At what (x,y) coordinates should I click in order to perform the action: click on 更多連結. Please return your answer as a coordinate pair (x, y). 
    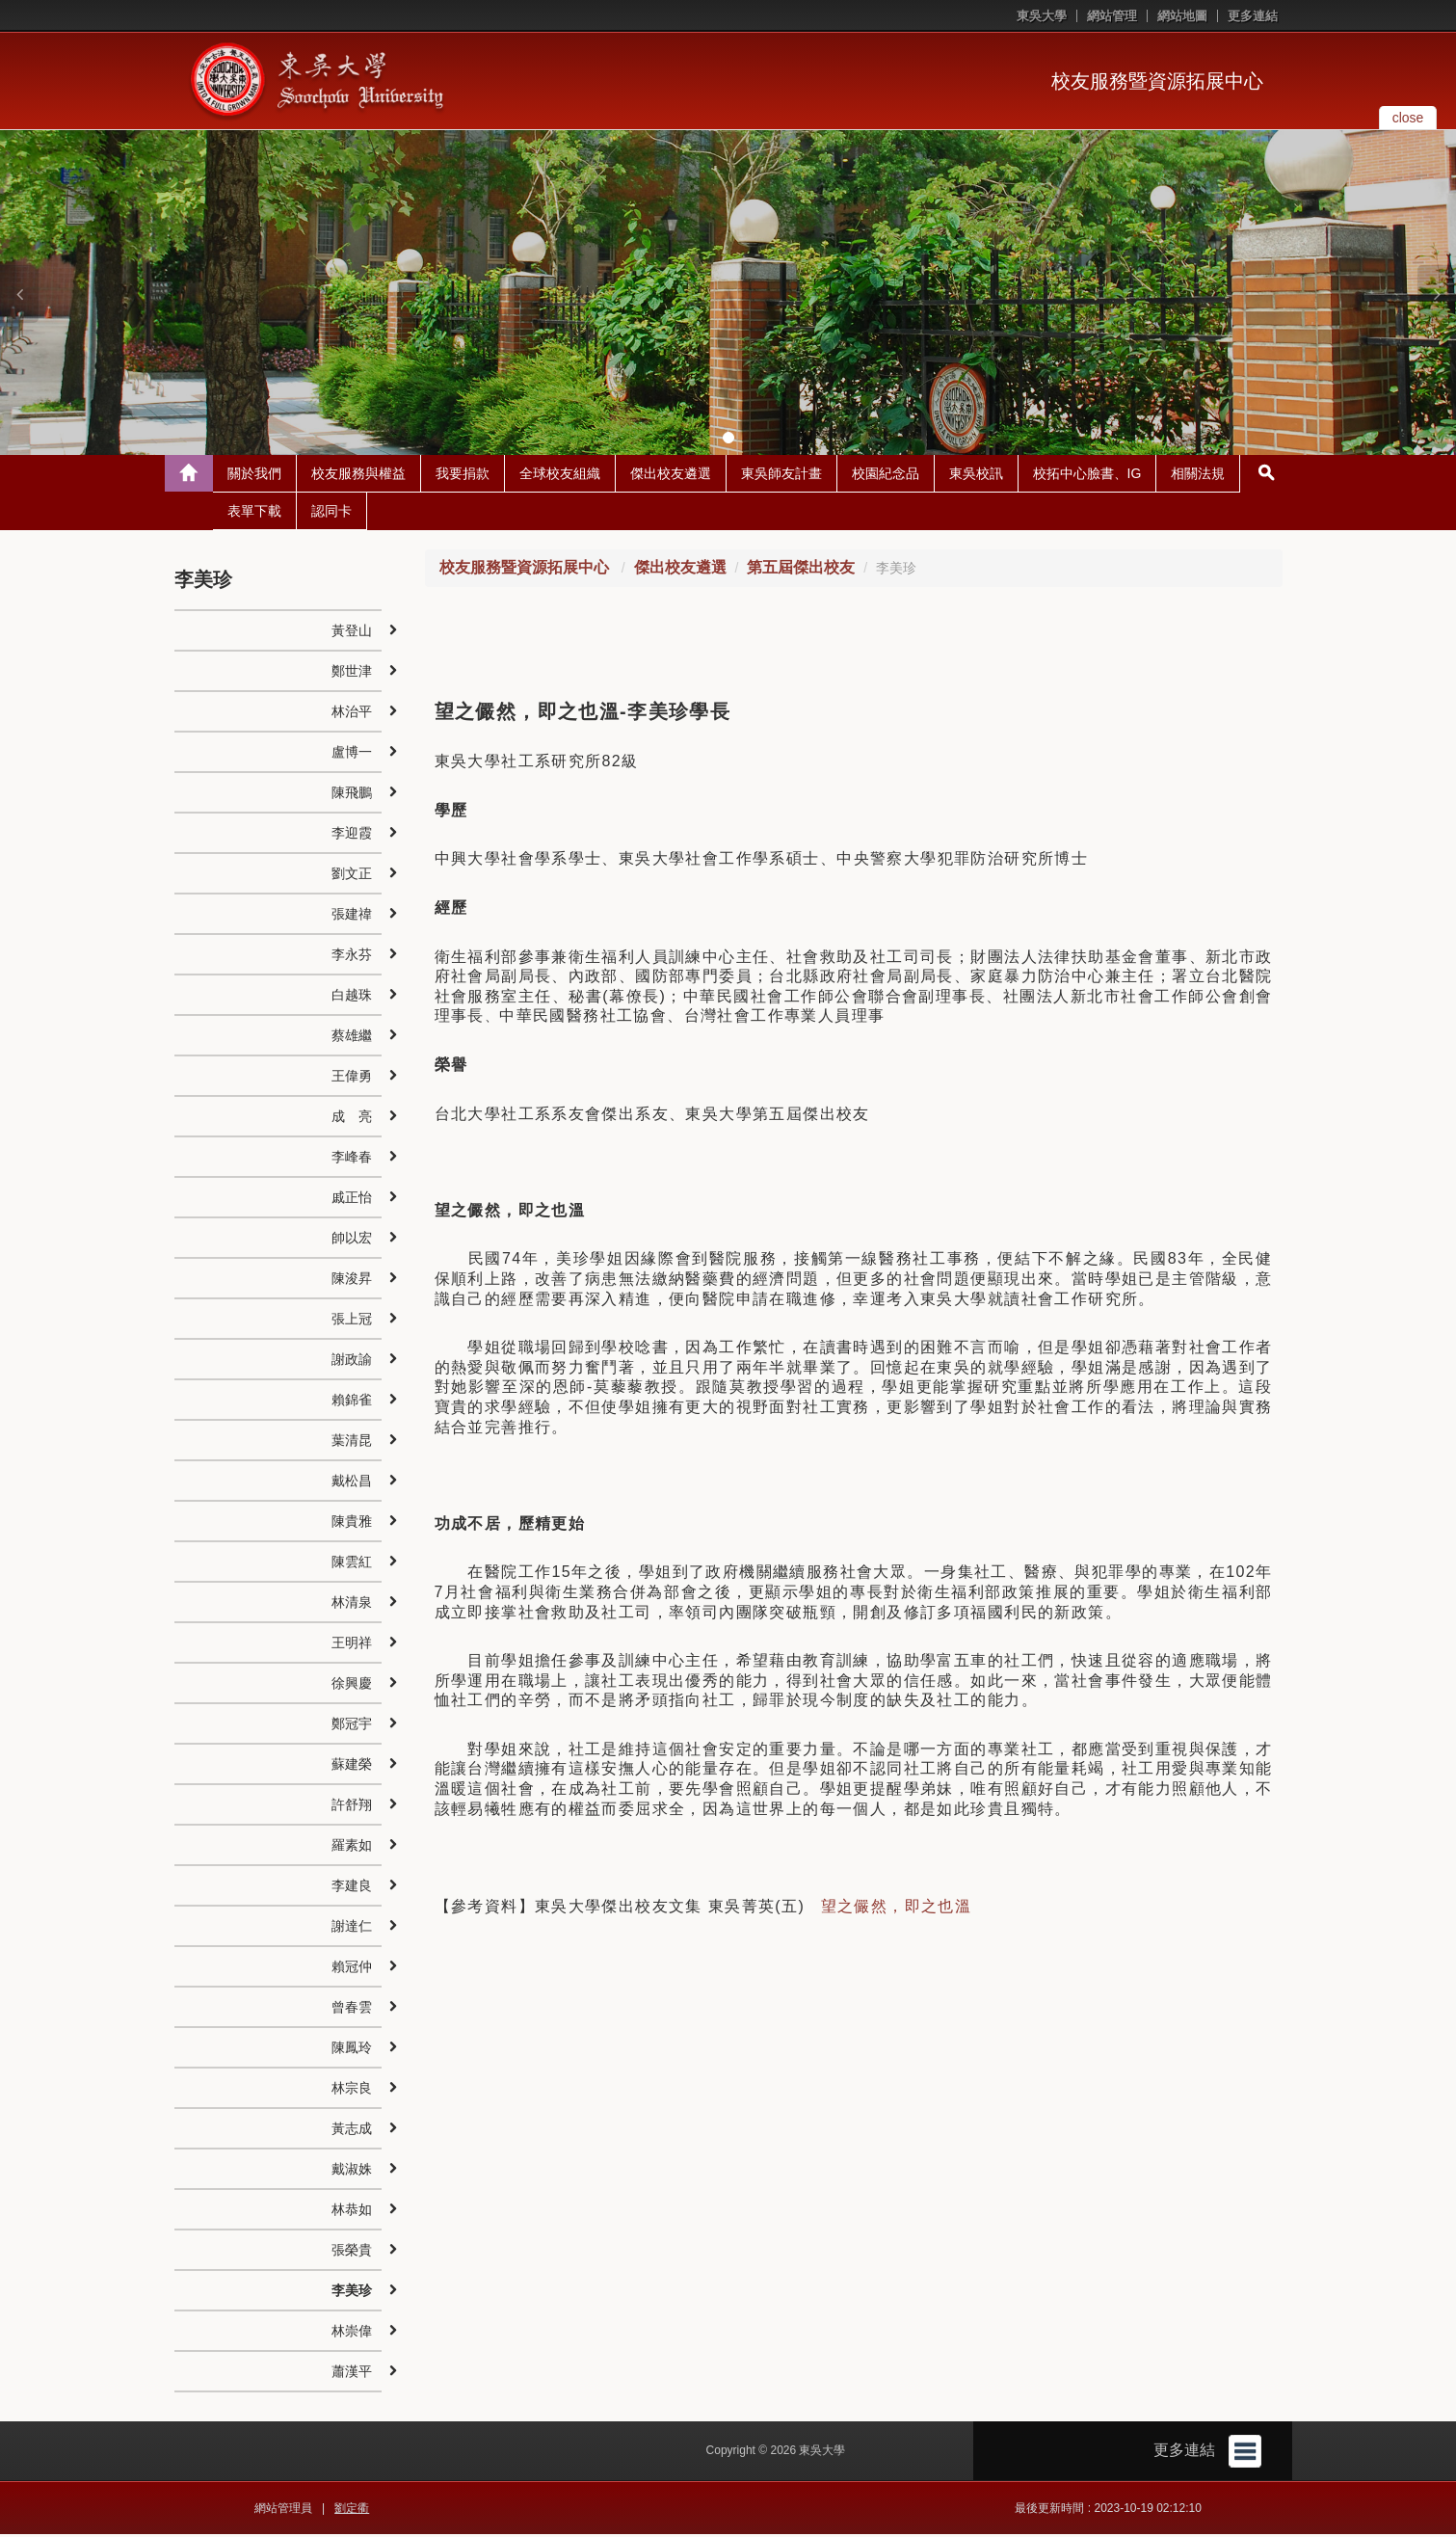
    Looking at the image, I should click on (1253, 16).